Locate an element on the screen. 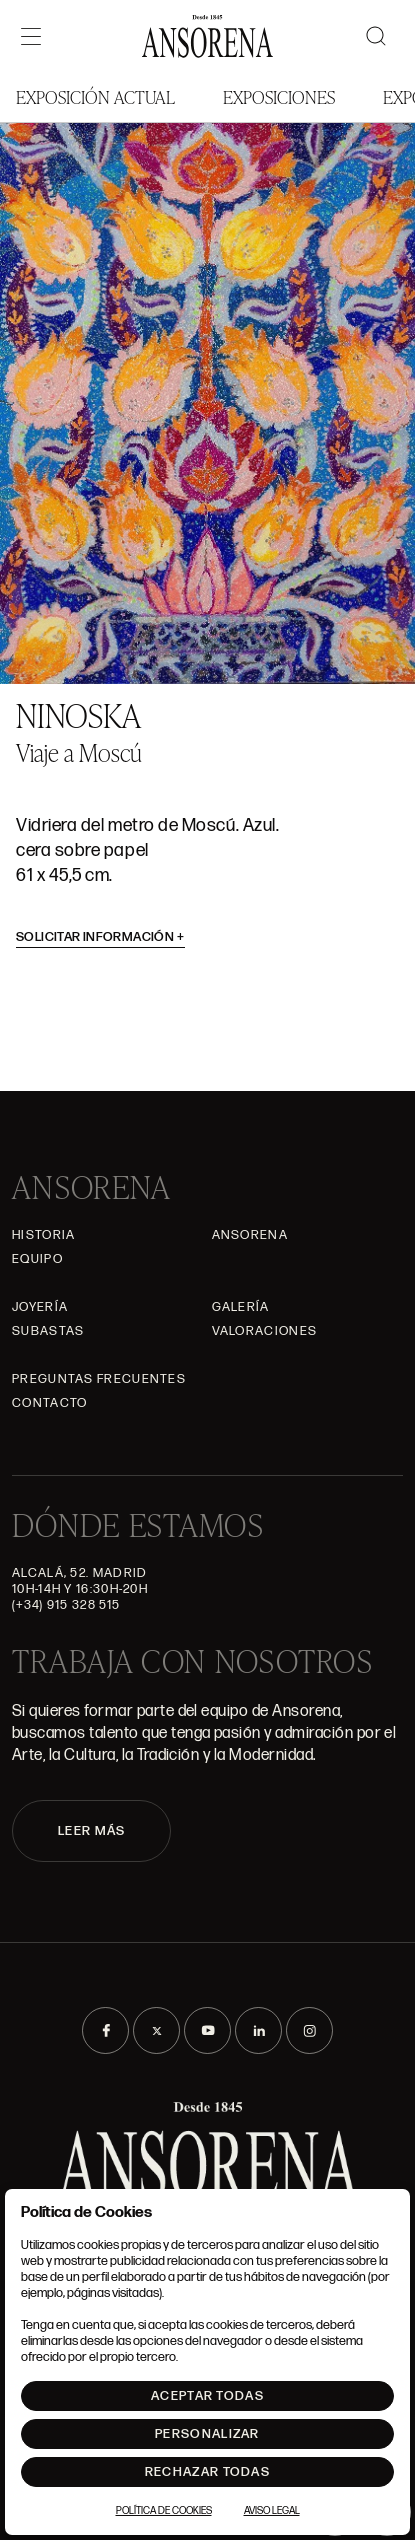  Valoraciones is located at coordinates (265, 1331).